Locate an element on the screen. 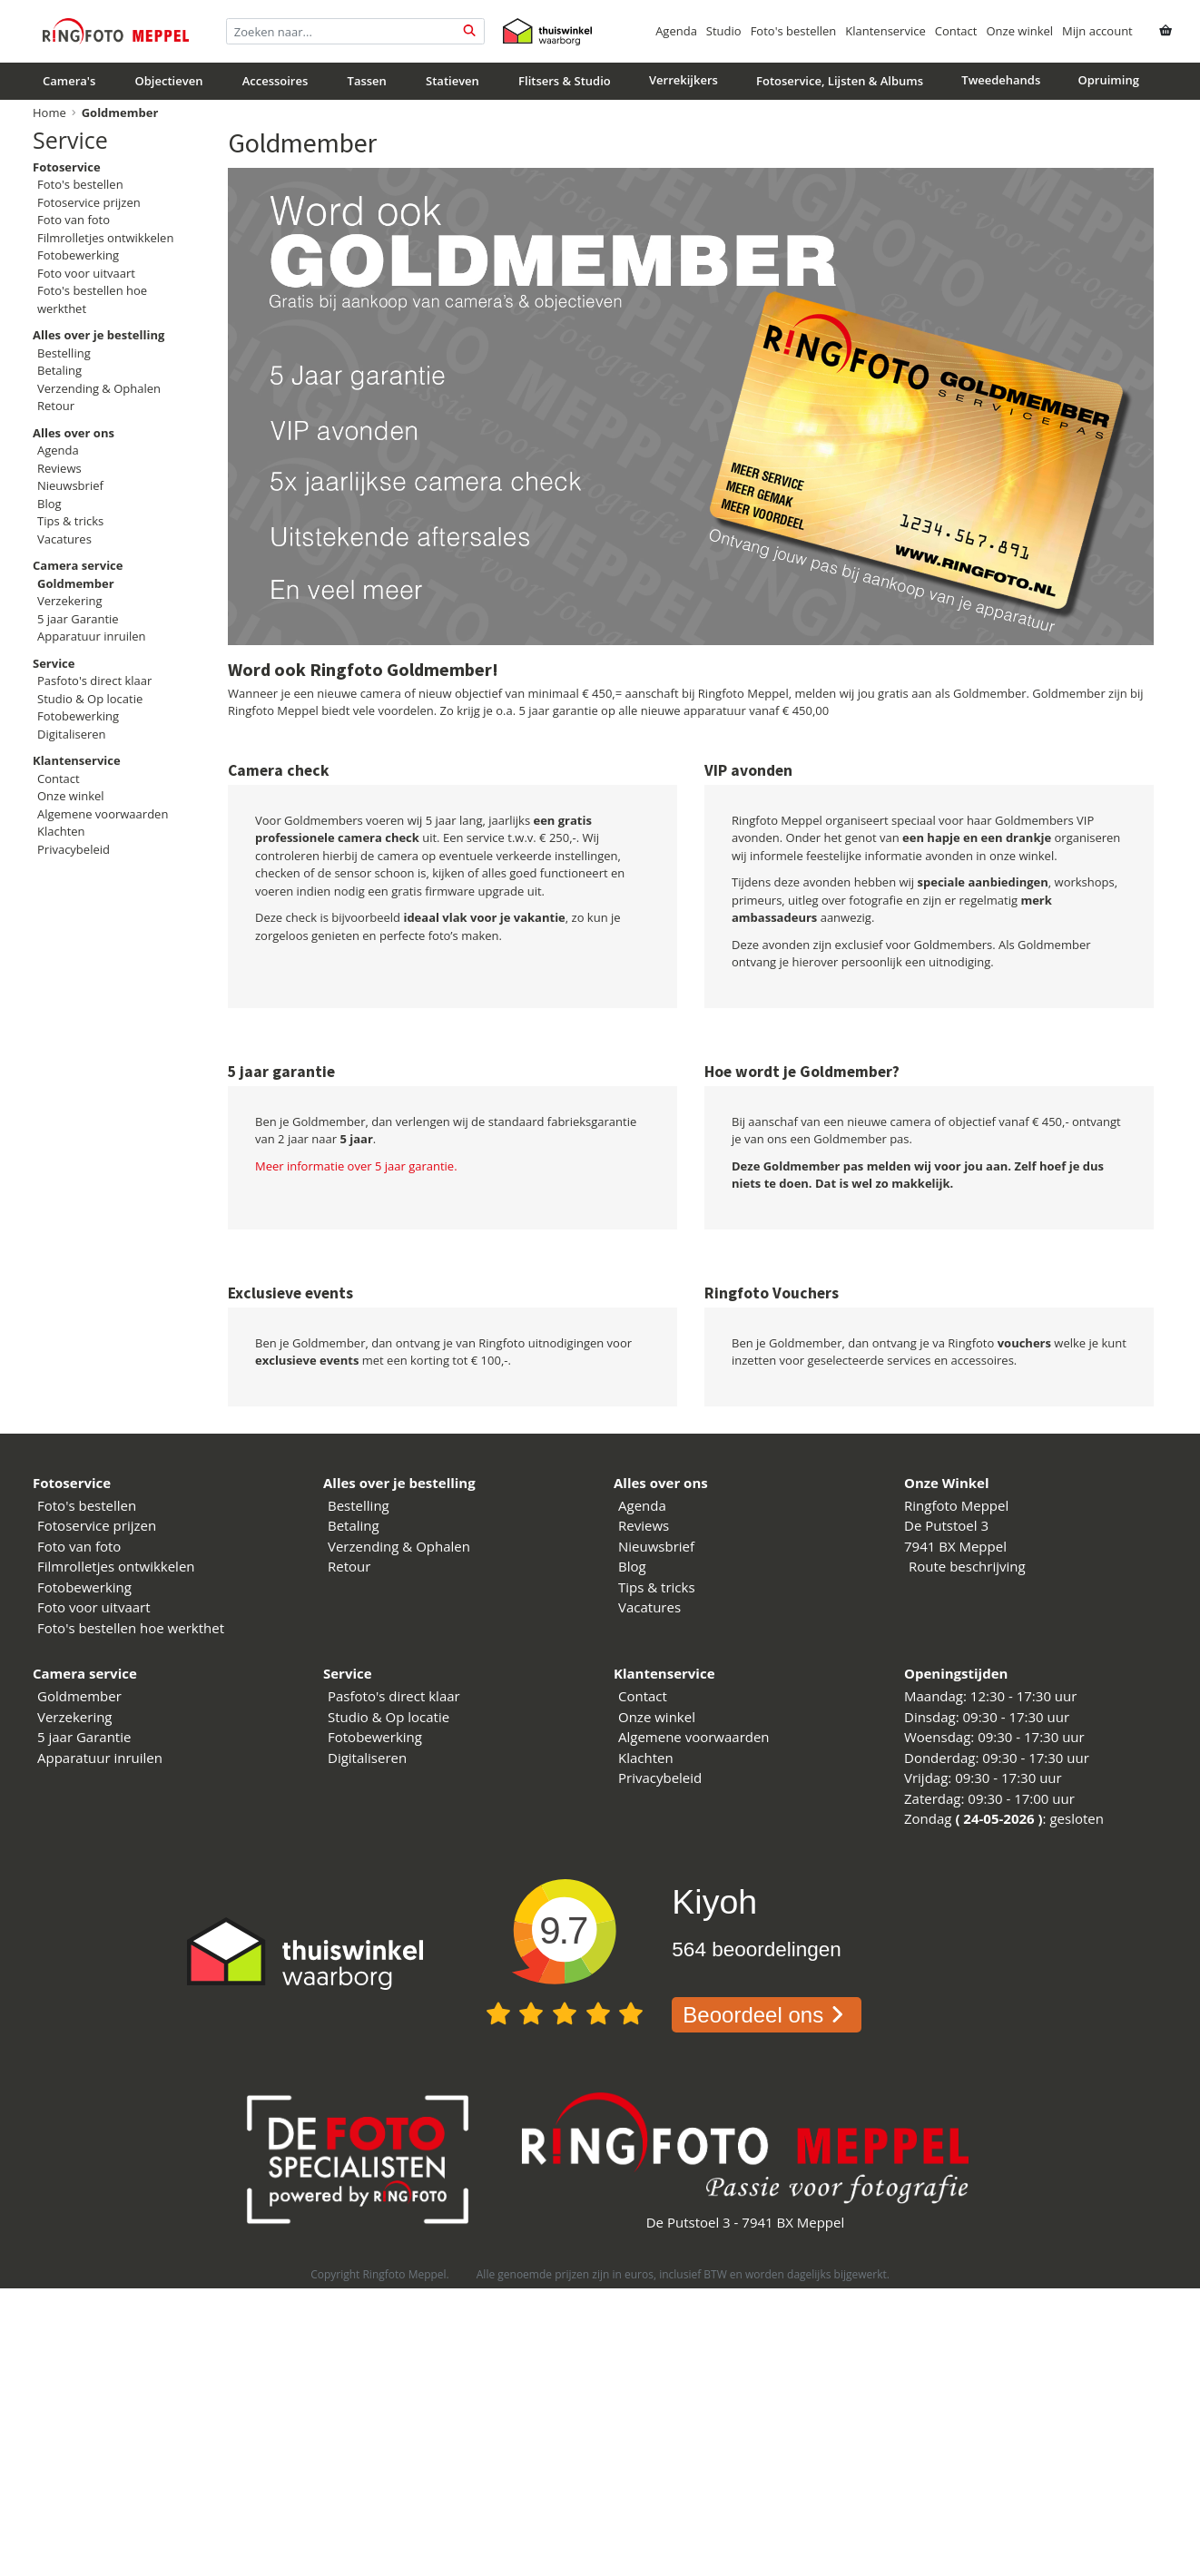 The height and width of the screenshot is (2576, 1200). Blog is located at coordinates (49, 503).